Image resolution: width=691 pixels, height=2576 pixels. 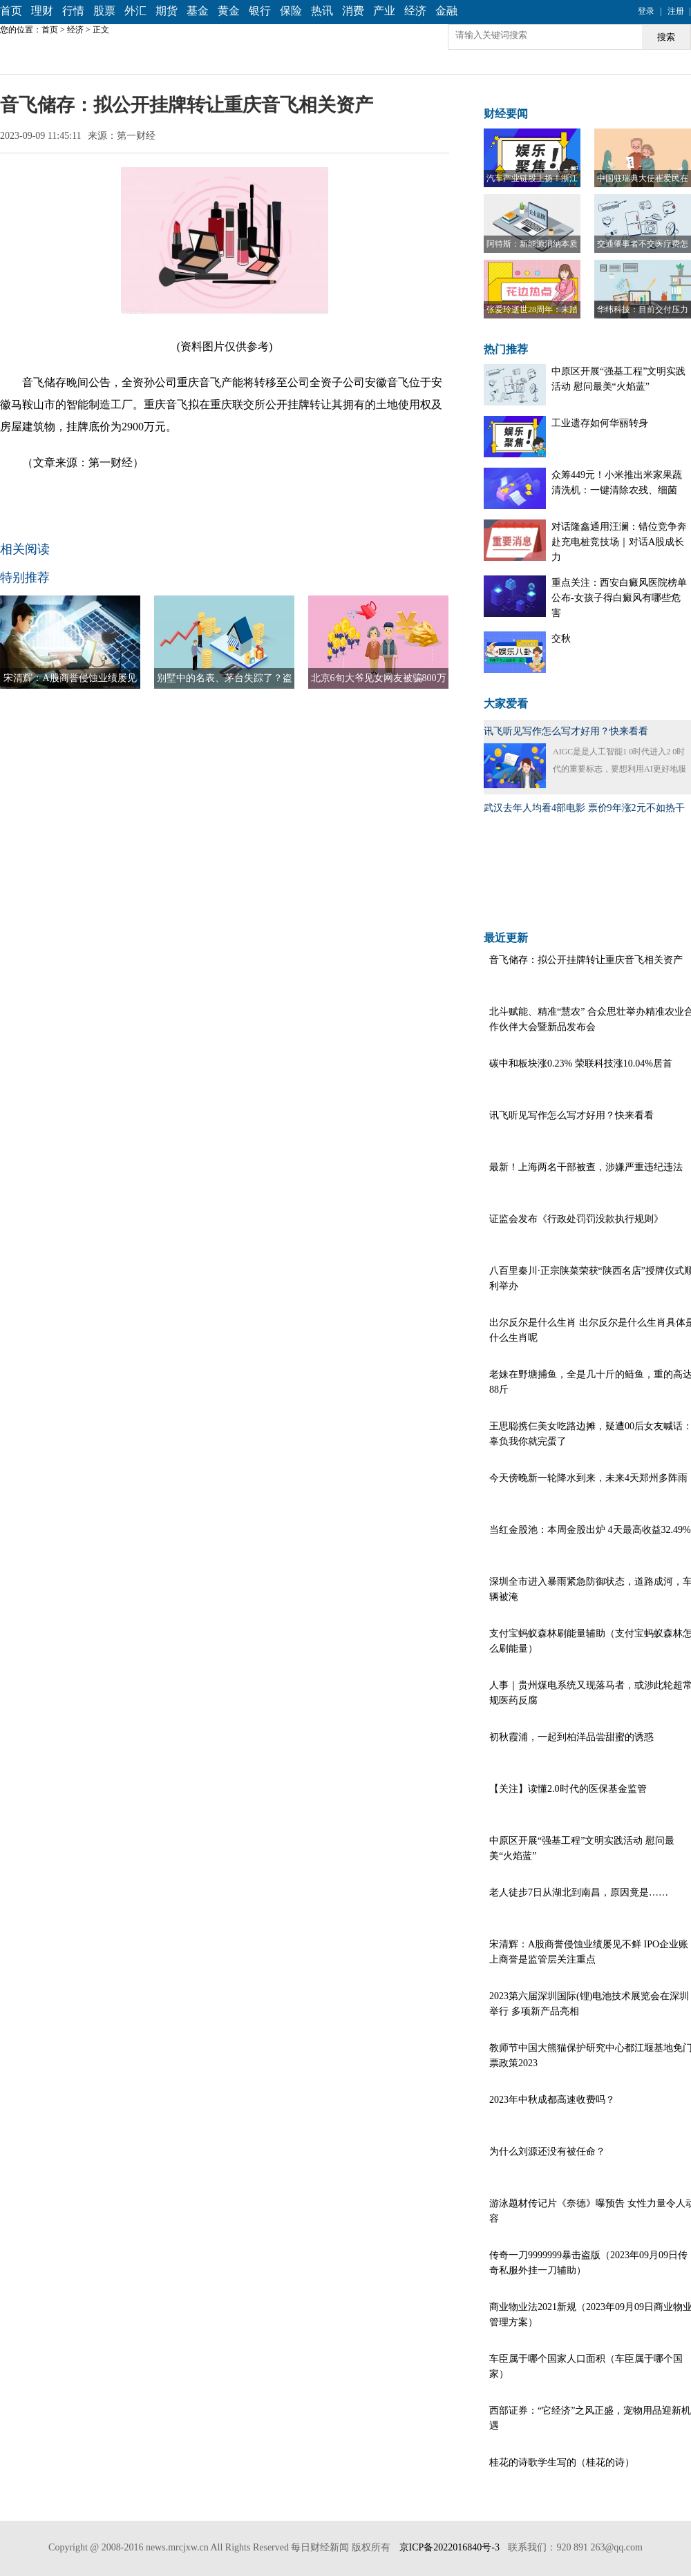 What do you see at coordinates (578, 1892) in the screenshot?
I see `老人徒步7日从湖北到南昌，原因竟是……` at bounding box center [578, 1892].